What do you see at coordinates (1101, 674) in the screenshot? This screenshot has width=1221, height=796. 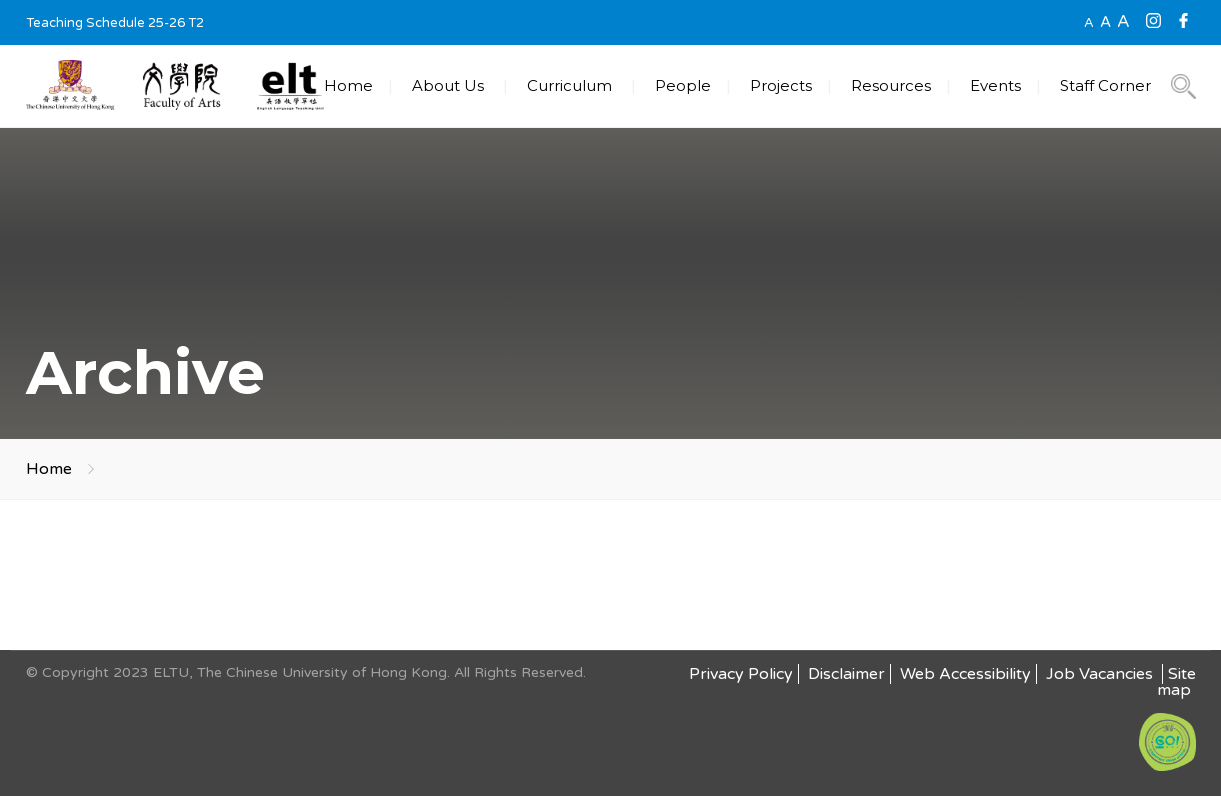 I see `Job Vacancies` at bounding box center [1101, 674].